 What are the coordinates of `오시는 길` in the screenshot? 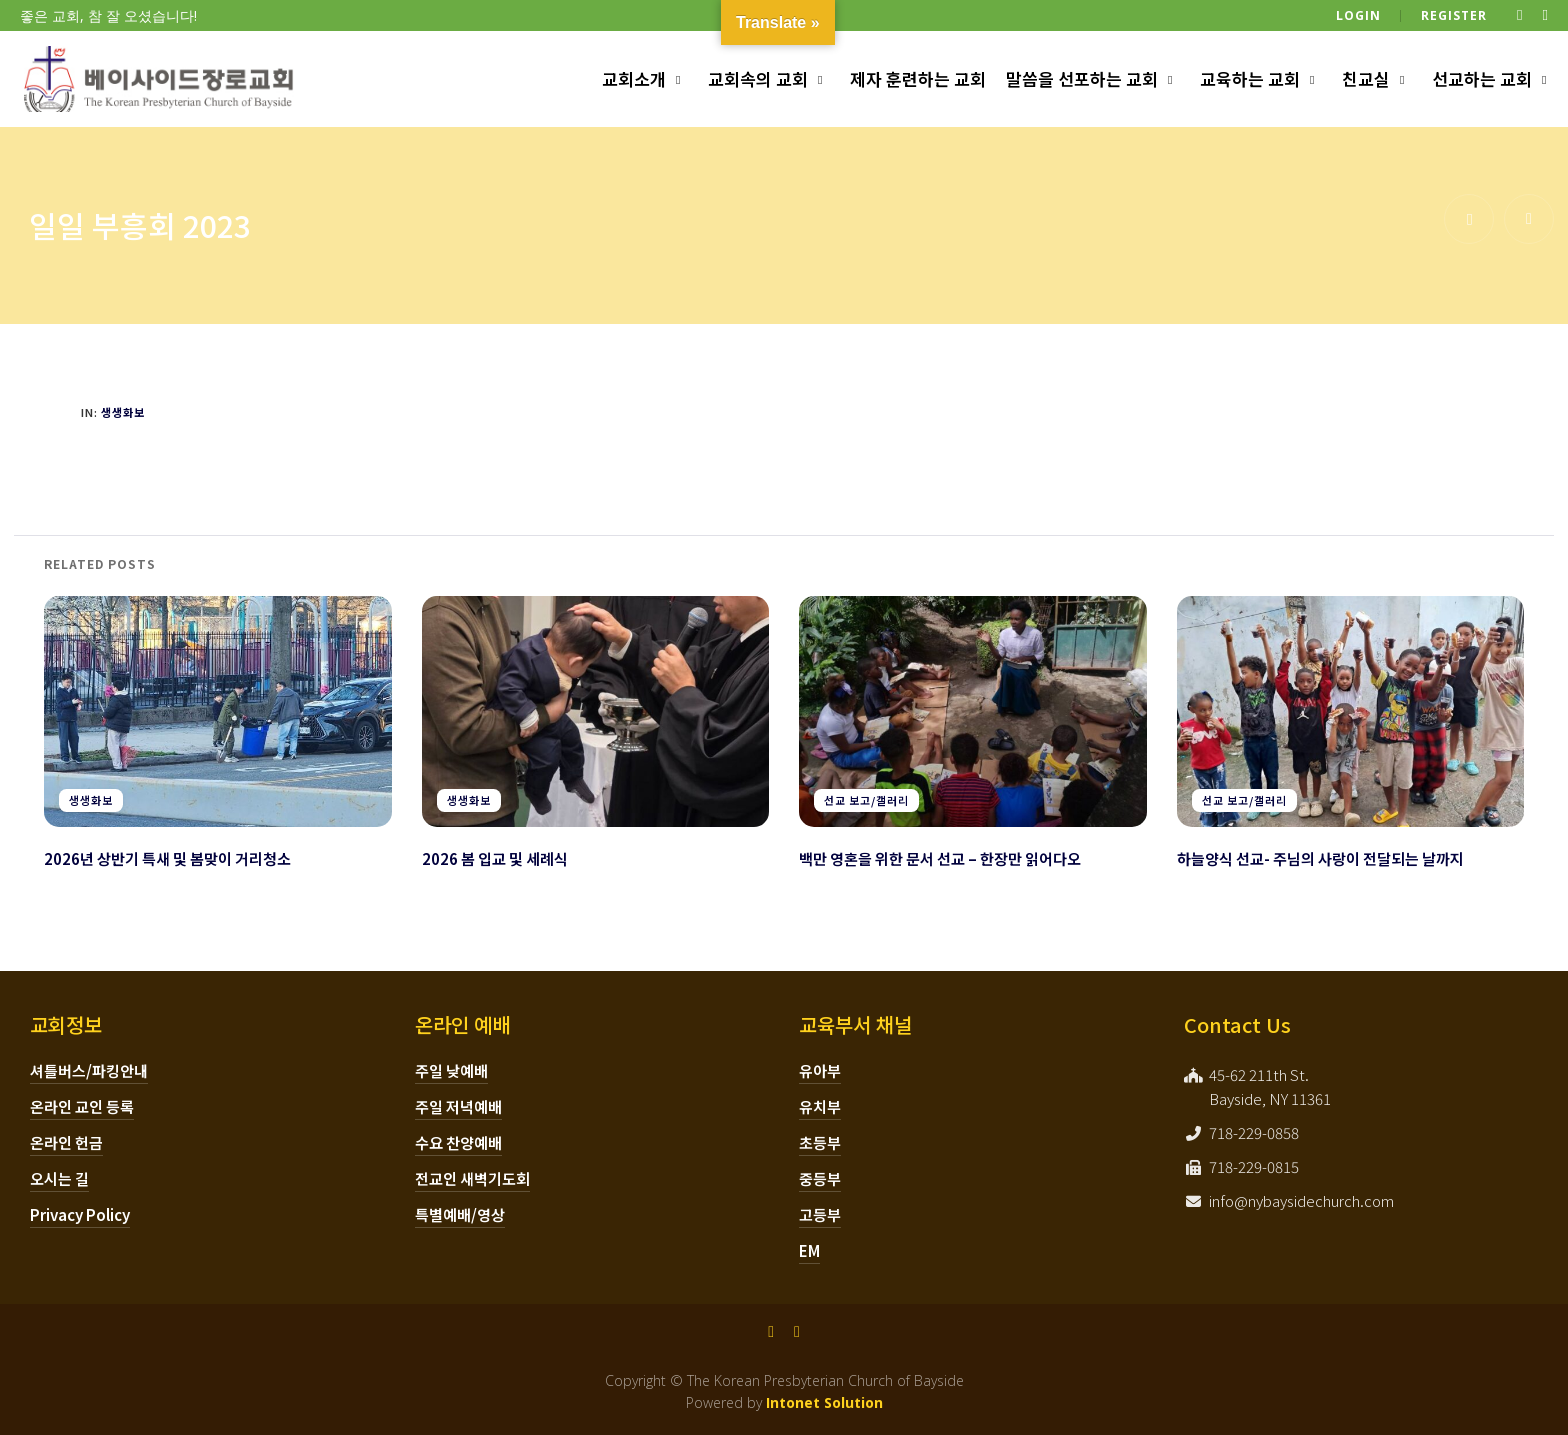 It's located at (59, 1178).